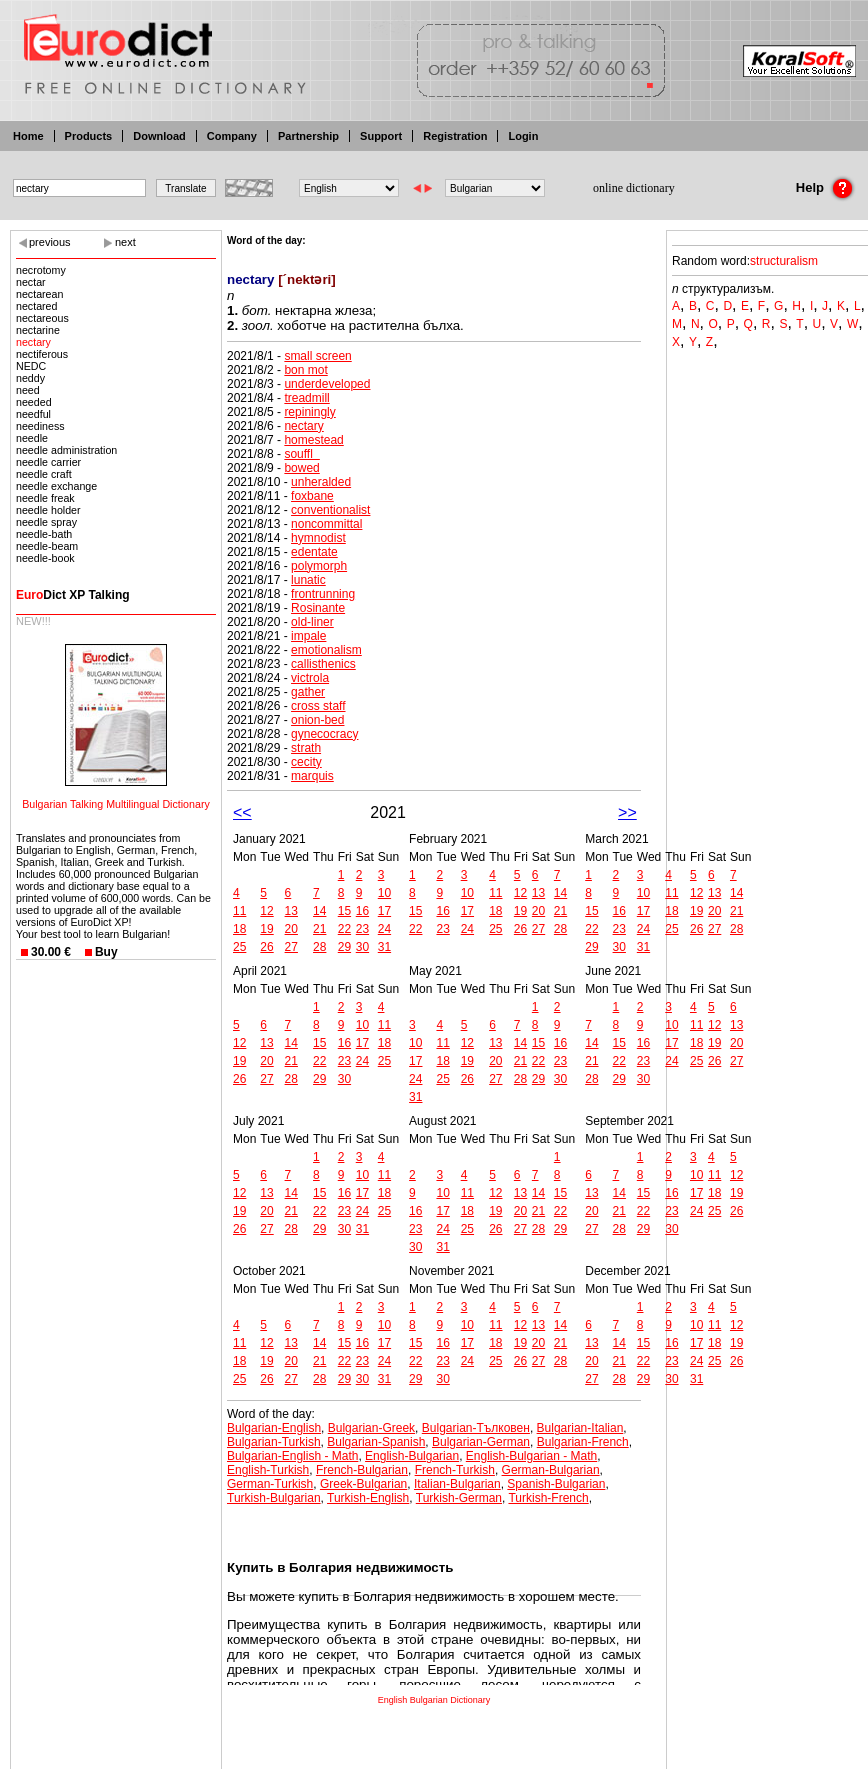 The image size is (868, 1769). Describe the element at coordinates (319, 947) in the screenshot. I see `28` at that location.